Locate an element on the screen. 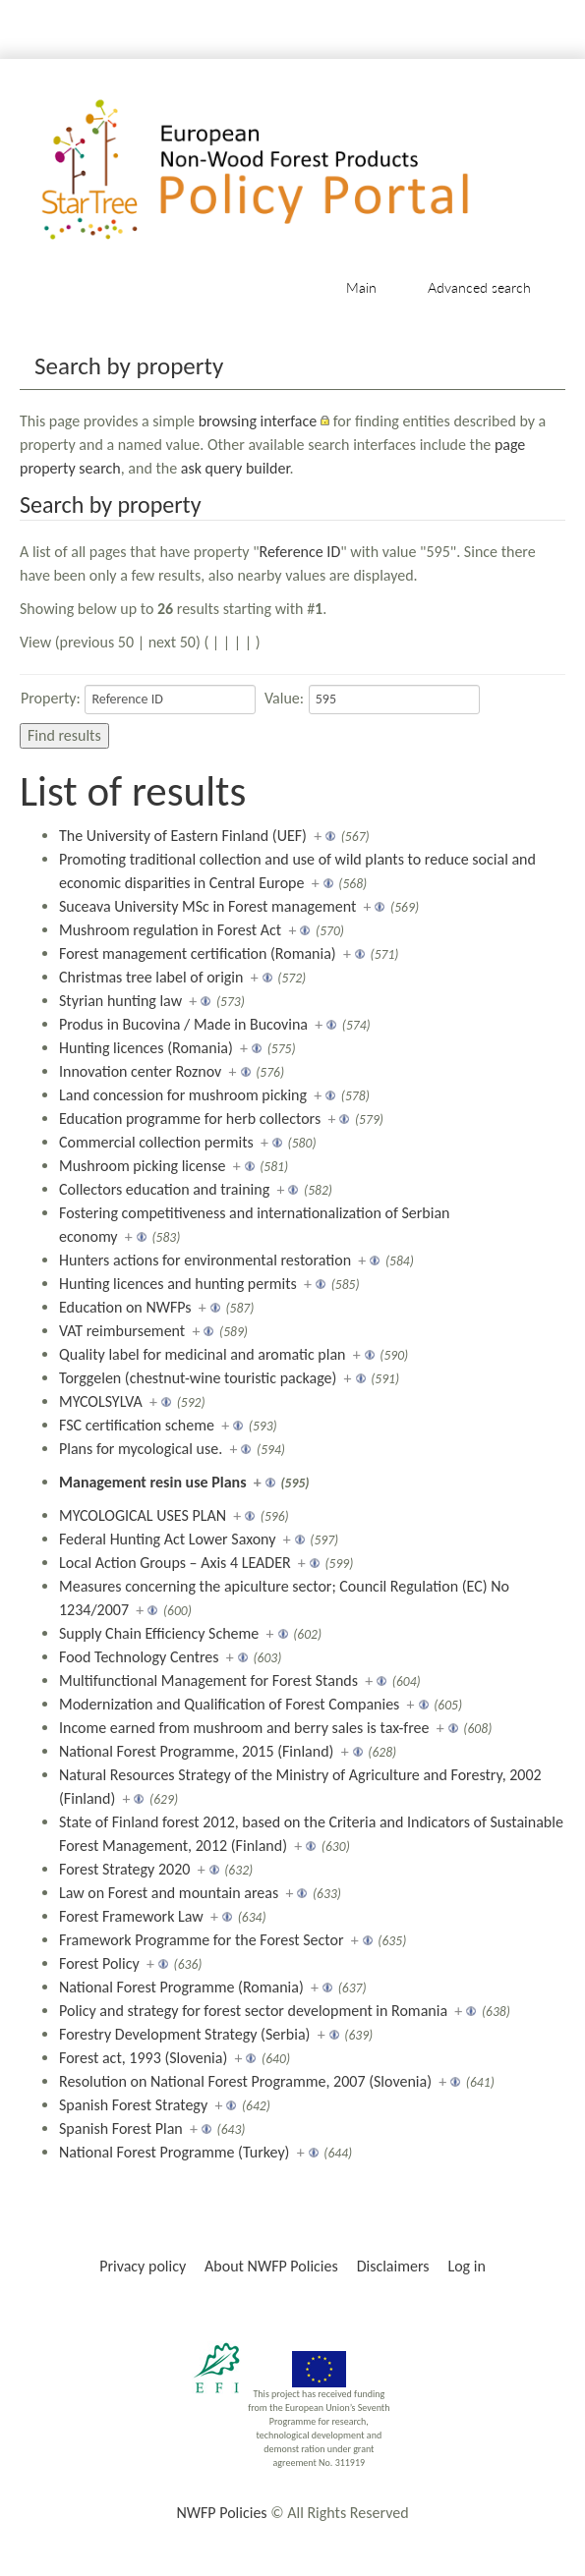 Image resolution: width=585 pixels, height=2576 pixels. MYCOLSYLVA is located at coordinates (101, 1401).